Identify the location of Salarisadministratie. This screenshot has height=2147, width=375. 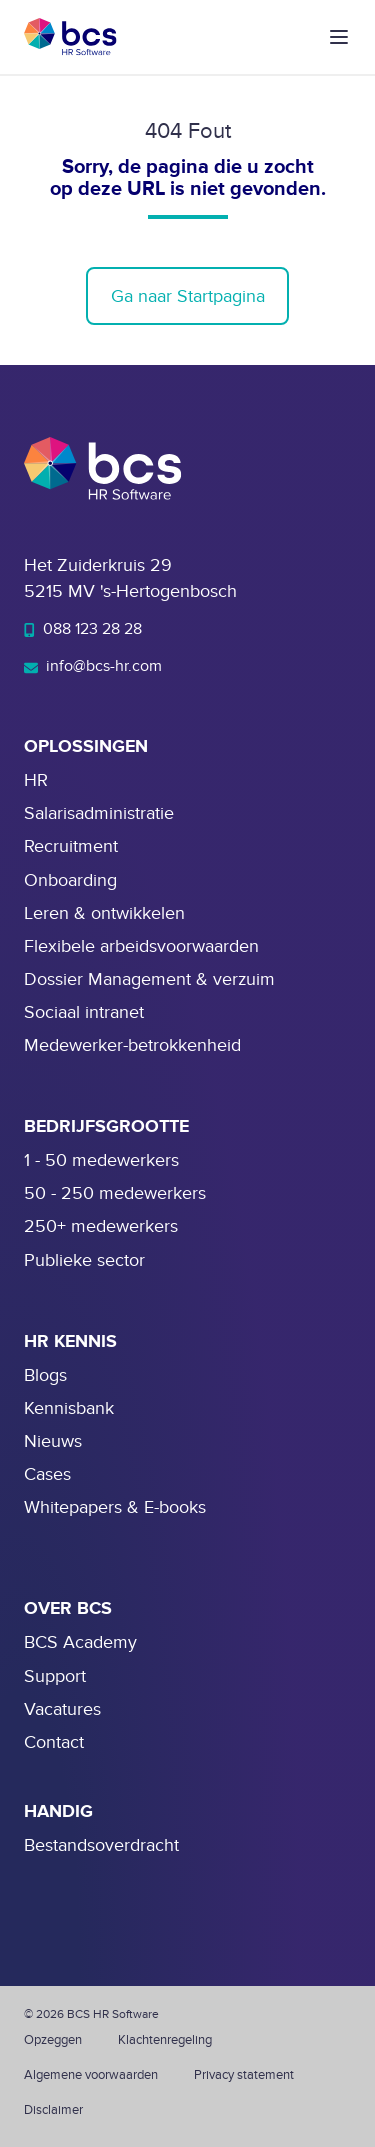
(99, 813).